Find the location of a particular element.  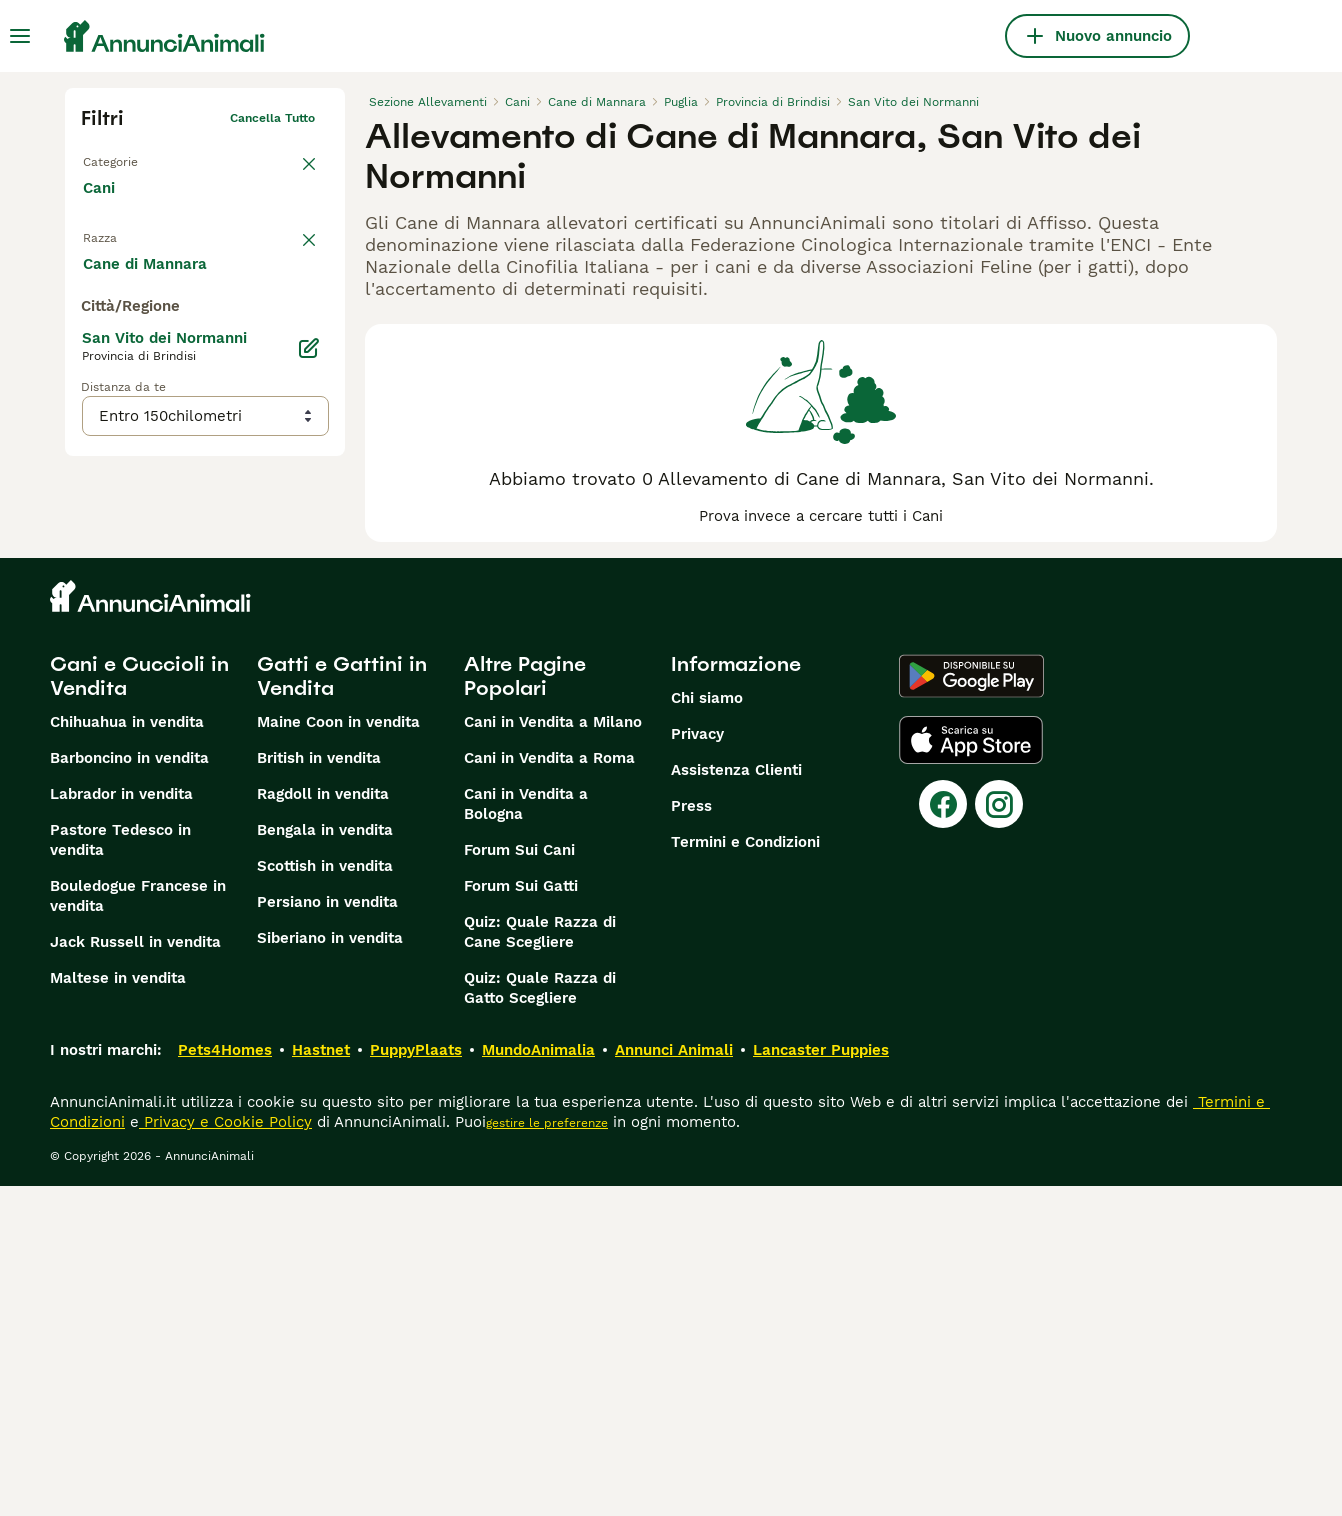

Assistenza Clienti is located at coordinates (736, 1100).